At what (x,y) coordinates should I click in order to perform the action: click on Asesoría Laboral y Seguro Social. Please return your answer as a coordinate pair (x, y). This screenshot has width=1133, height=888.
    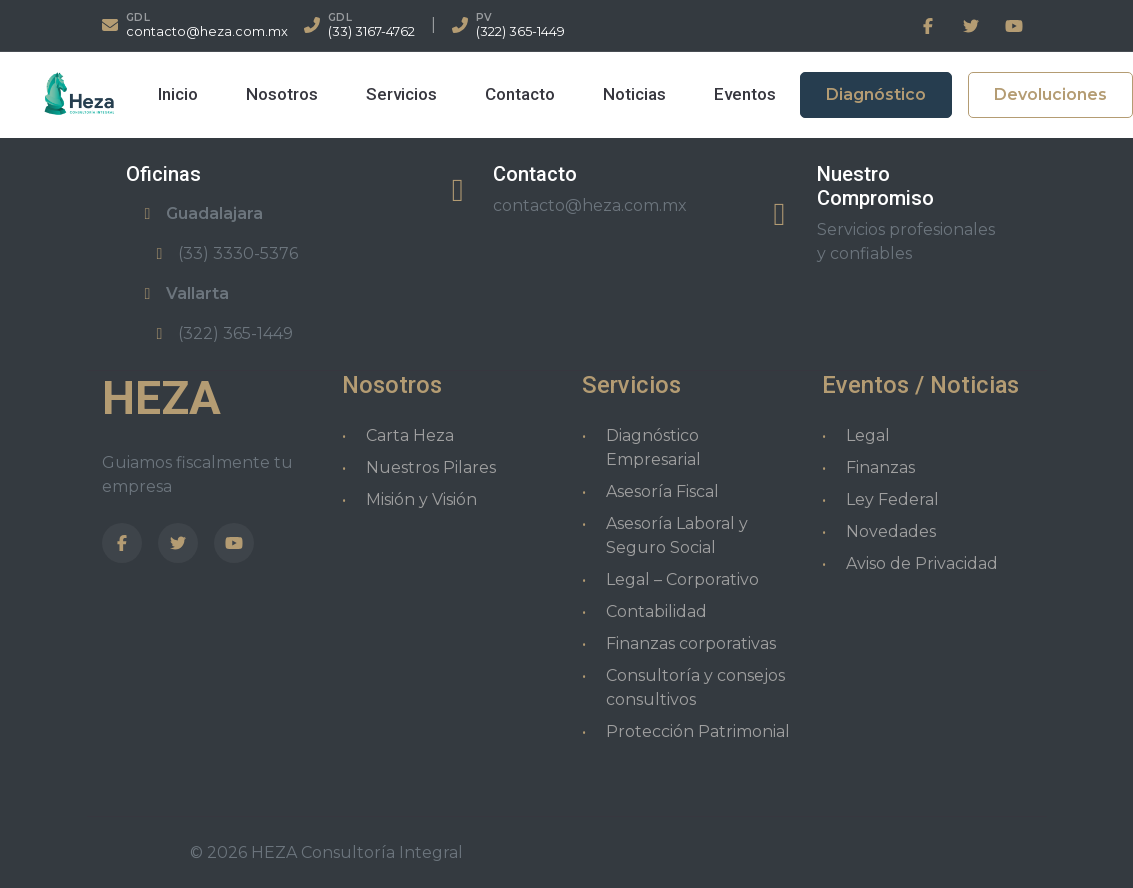
    Looking at the image, I should click on (677, 535).